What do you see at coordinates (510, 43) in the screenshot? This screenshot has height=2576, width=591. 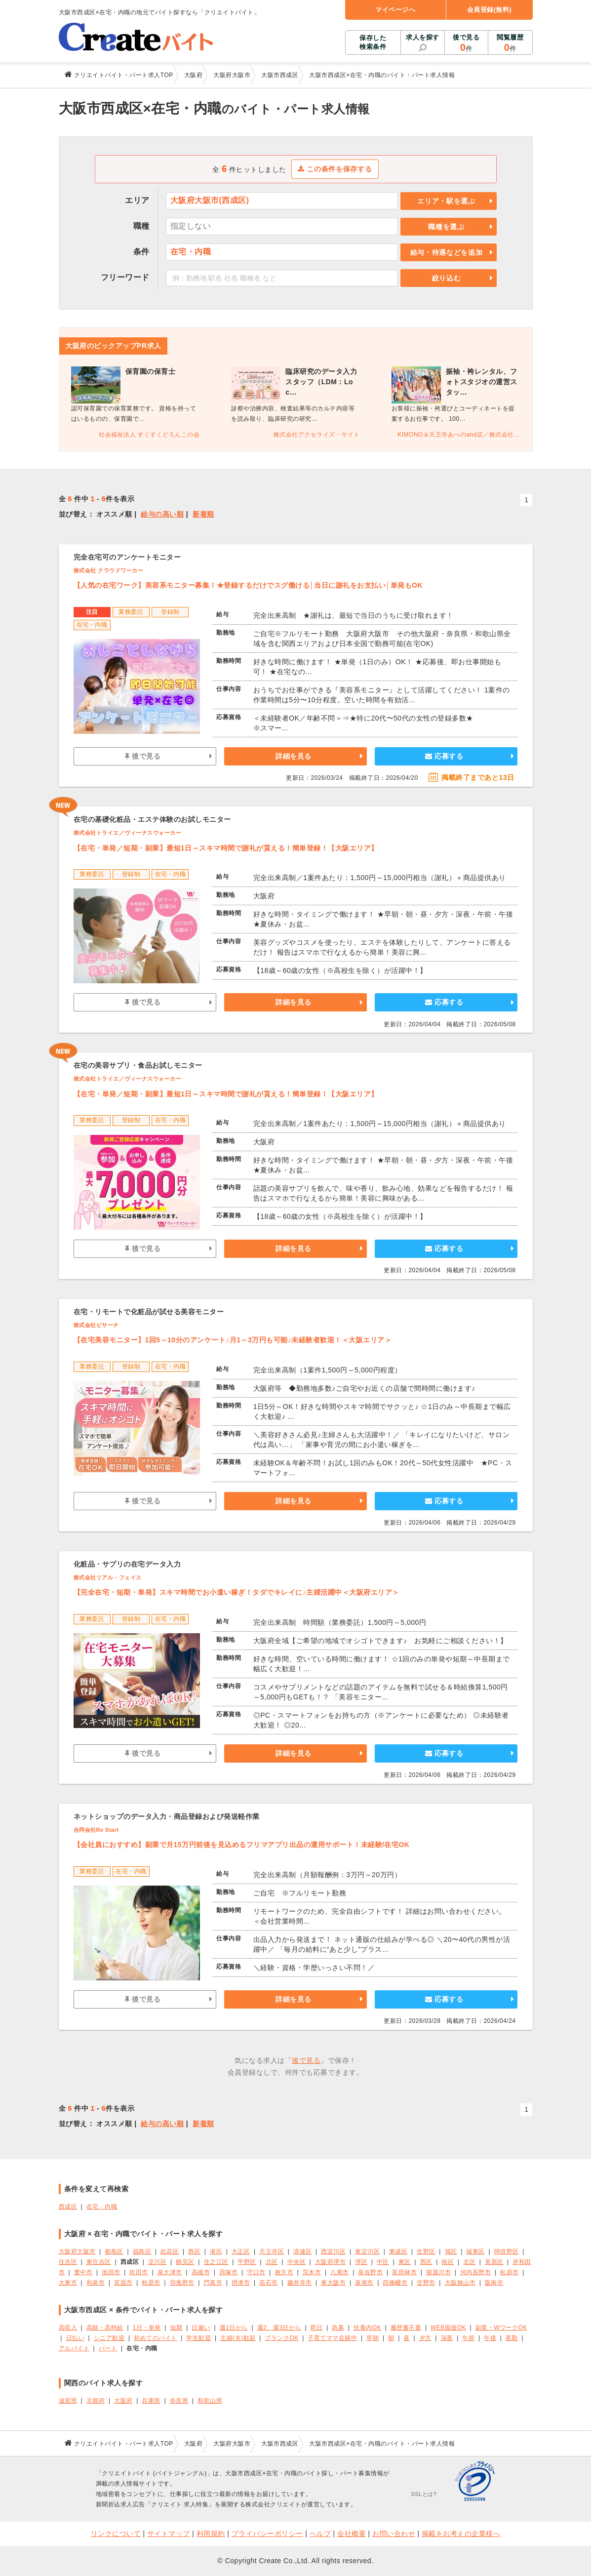 I see `閲覧履歴` at bounding box center [510, 43].